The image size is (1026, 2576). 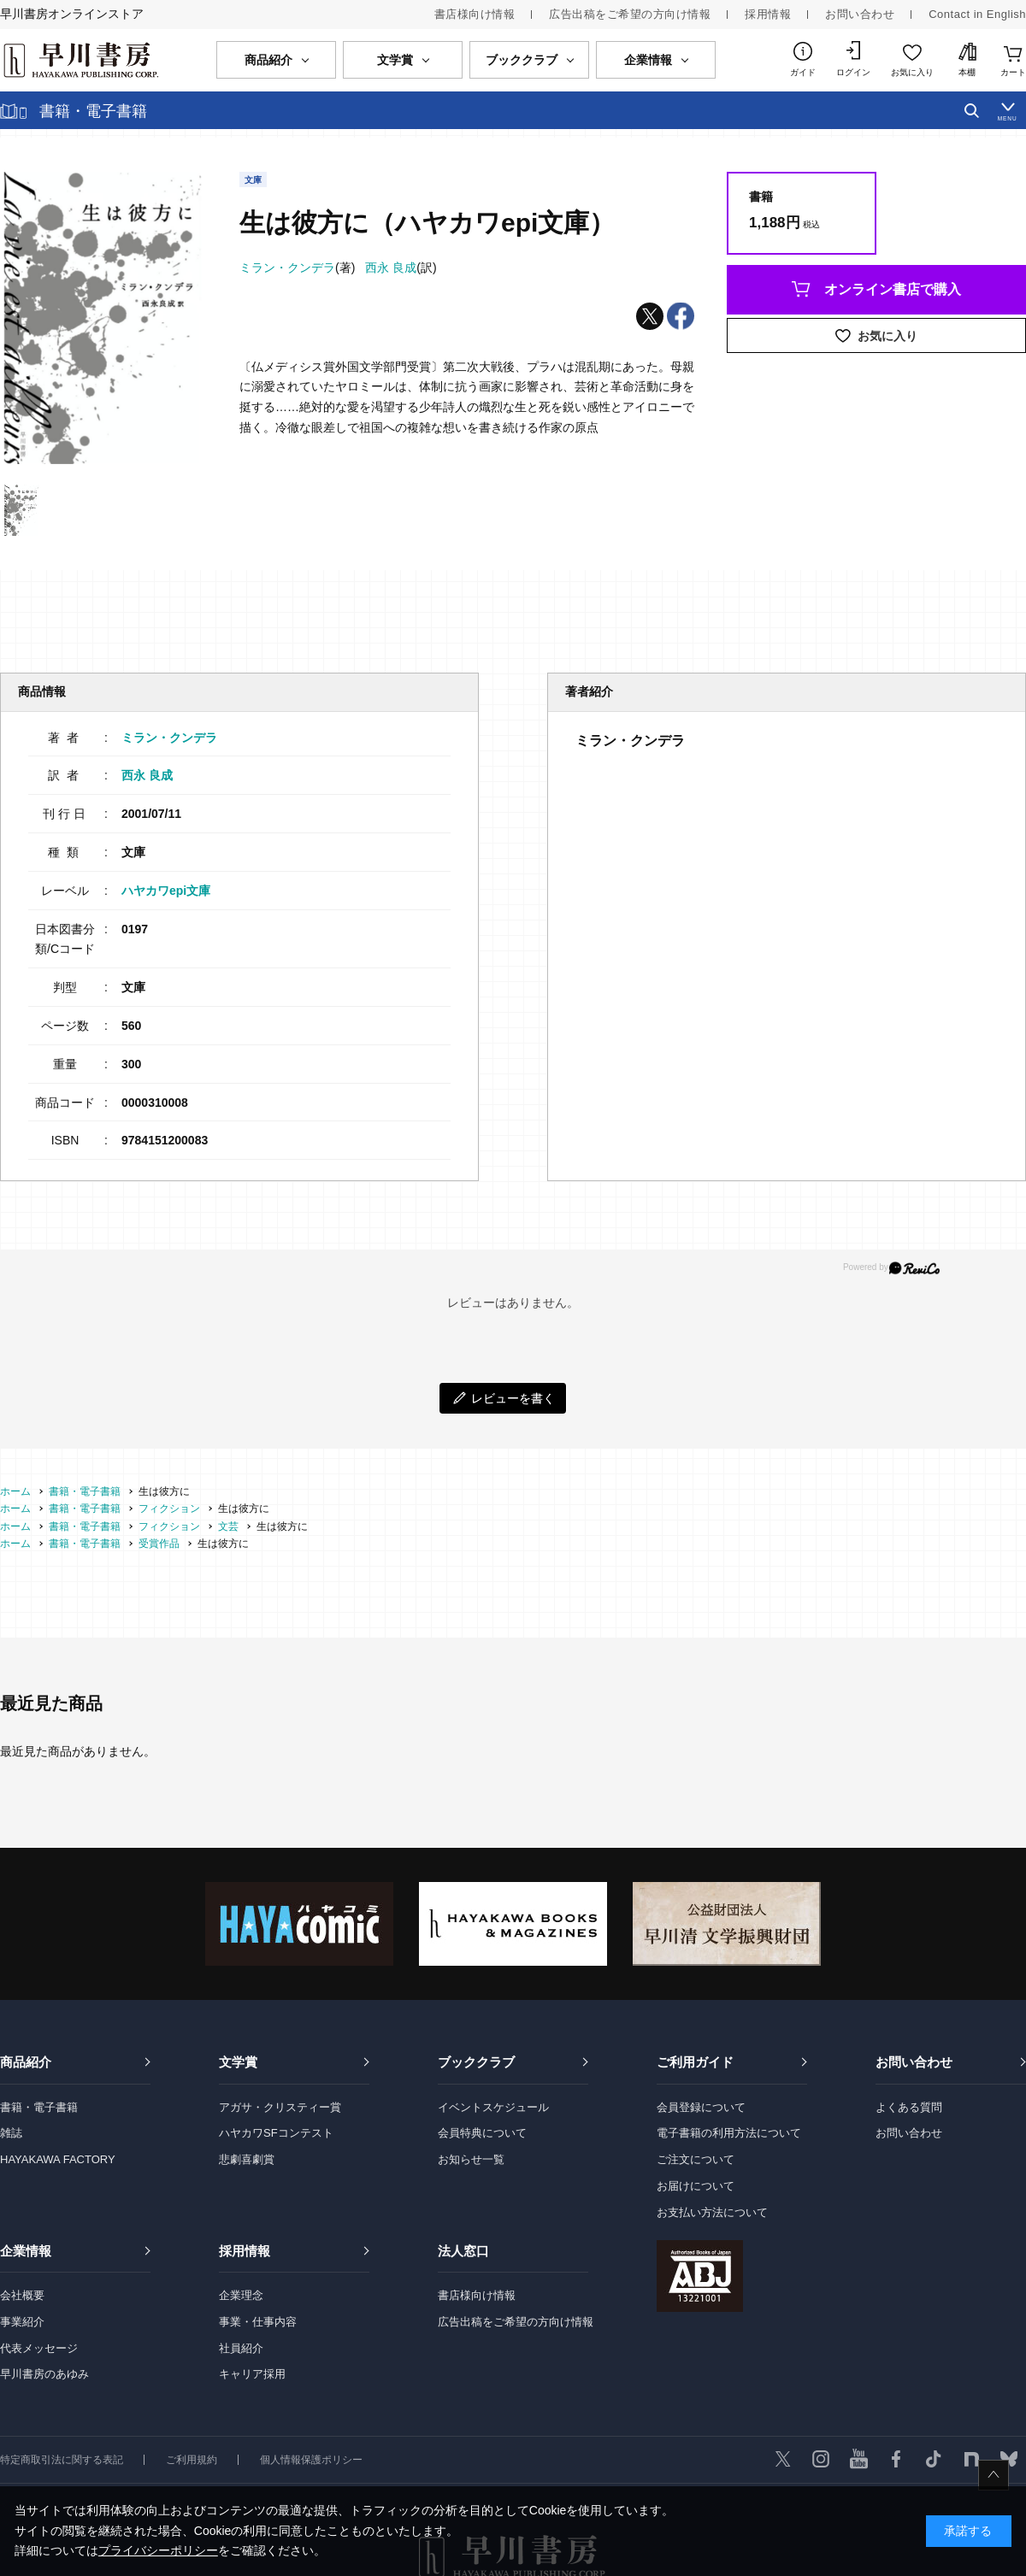 I want to click on ご利用ガイド, so click(x=695, y=2062).